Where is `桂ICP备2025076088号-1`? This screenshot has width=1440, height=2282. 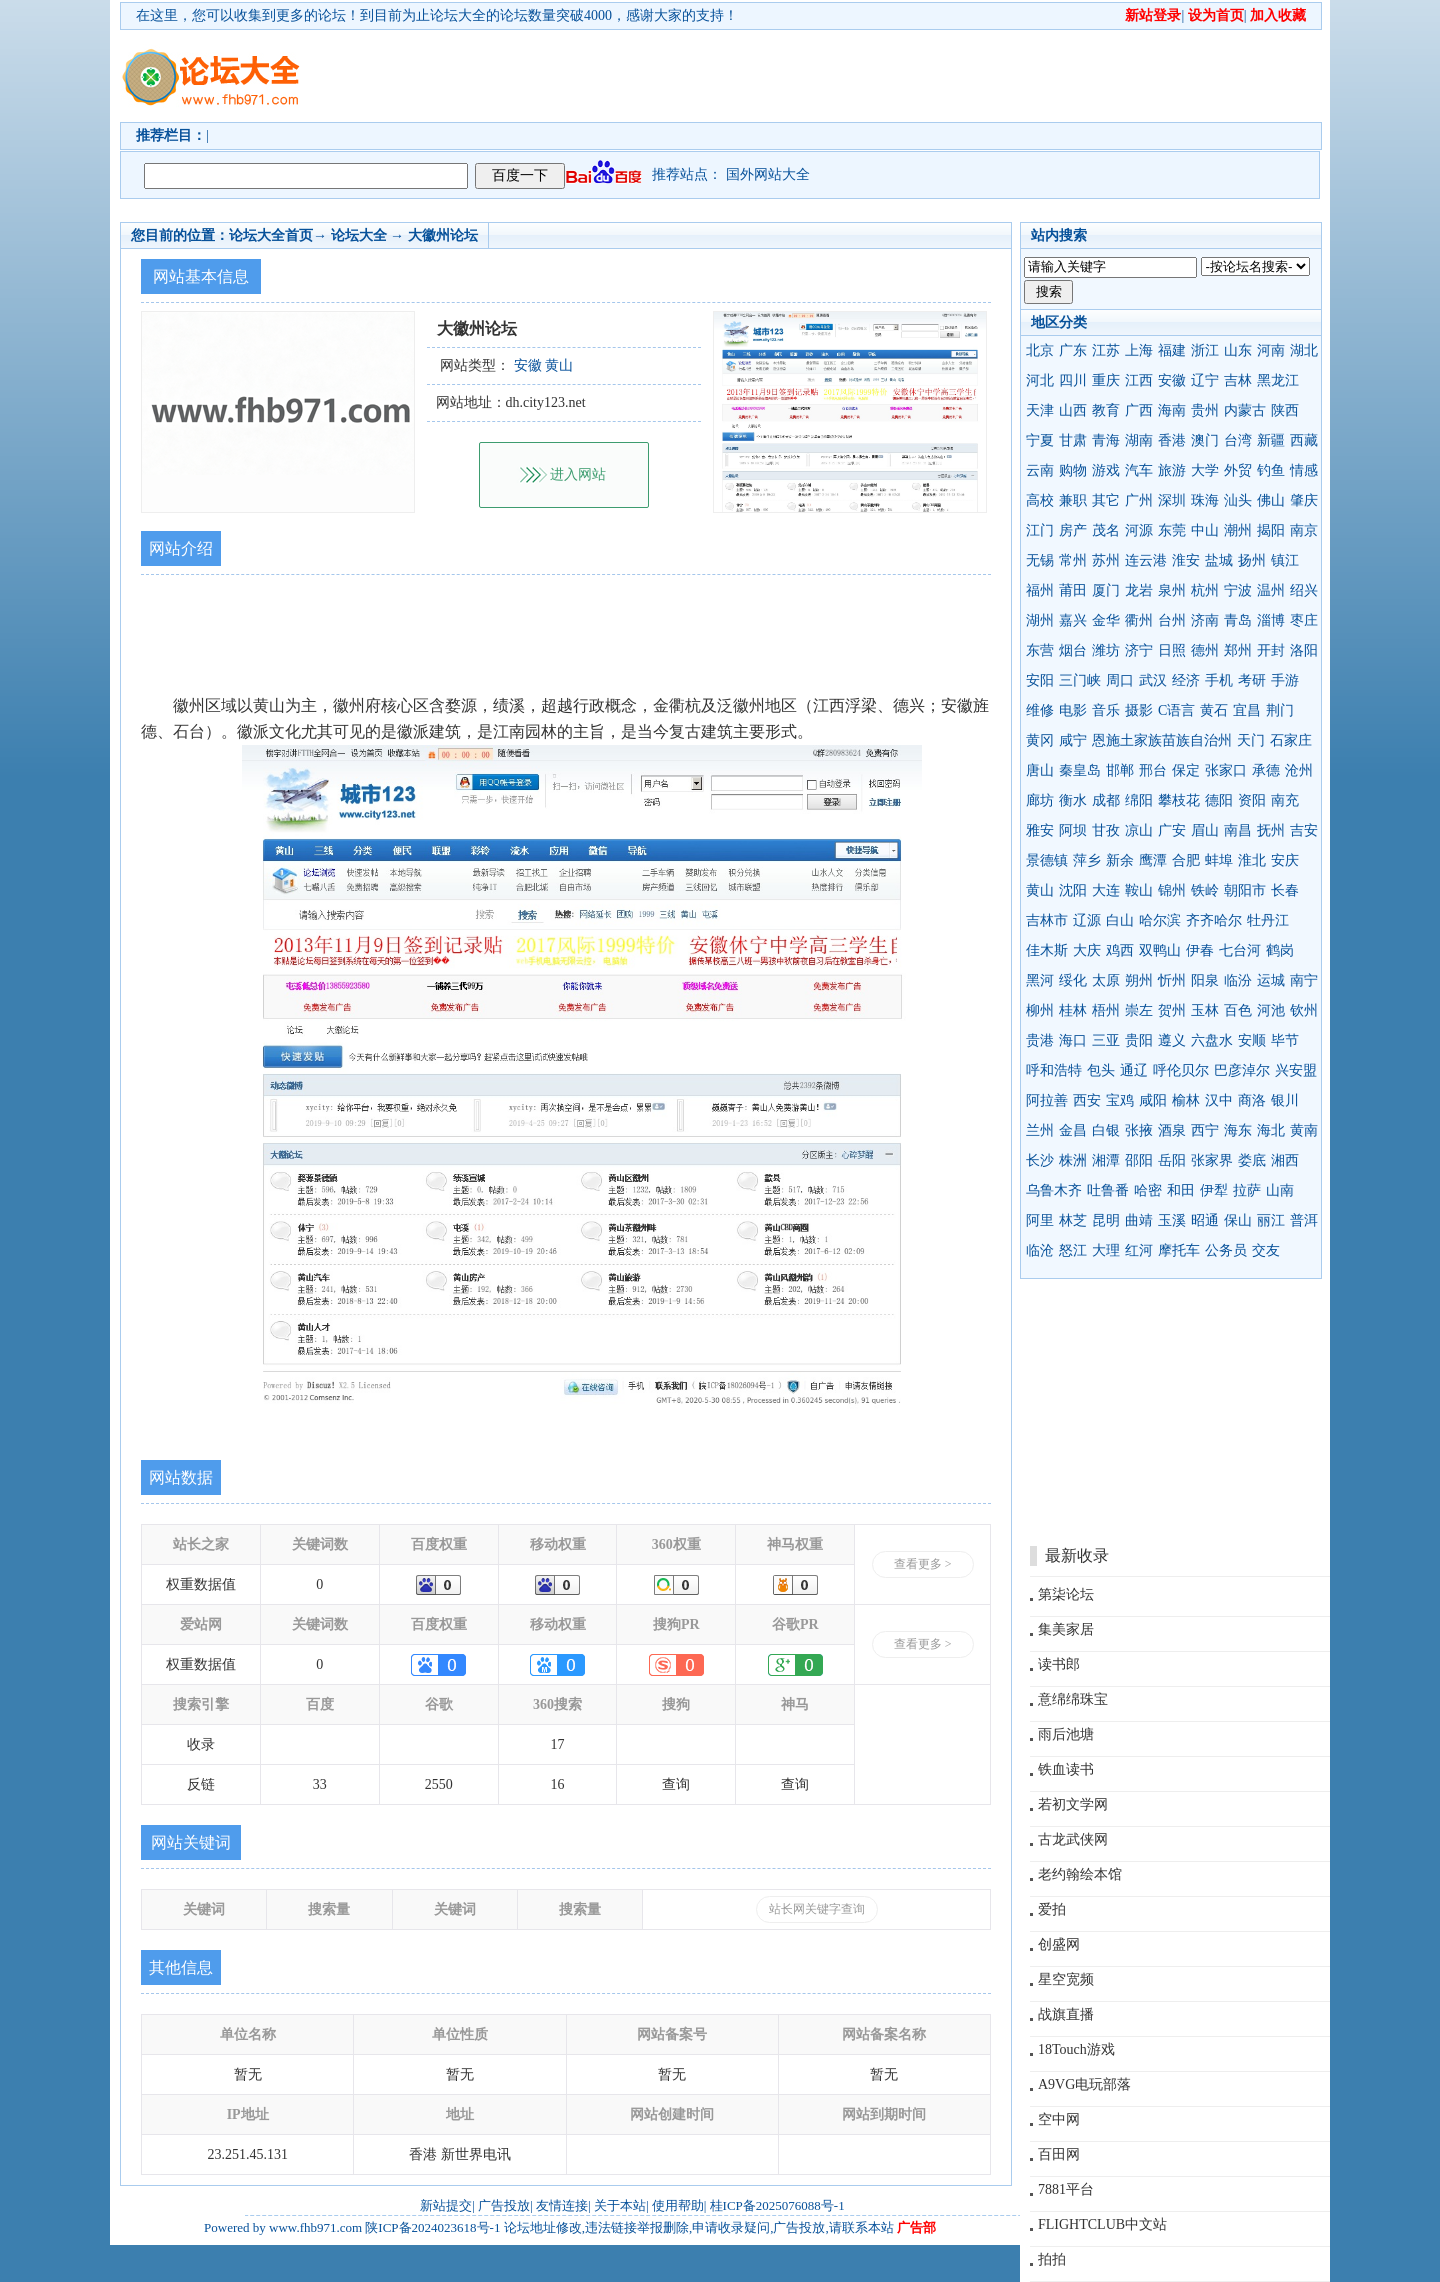
桂ICP备2025076088号-1 is located at coordinates (777, 2205).